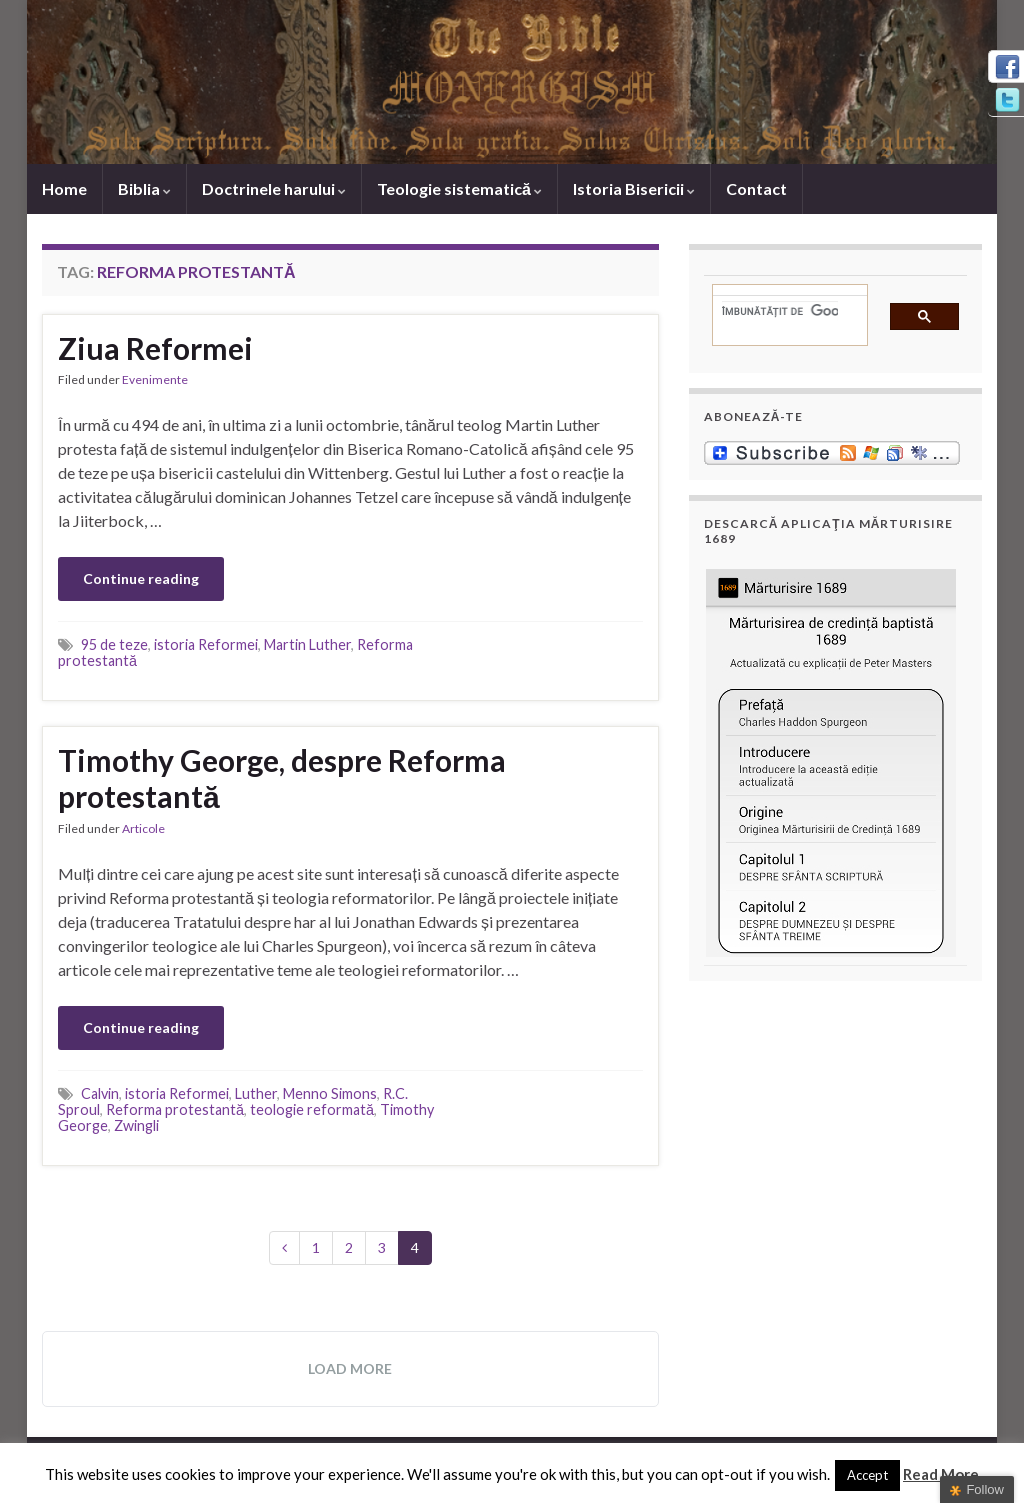  What do you see at coordinates (780, 311) in the screenshot?
I see `[căutați]` at bounding box center [780, 311].